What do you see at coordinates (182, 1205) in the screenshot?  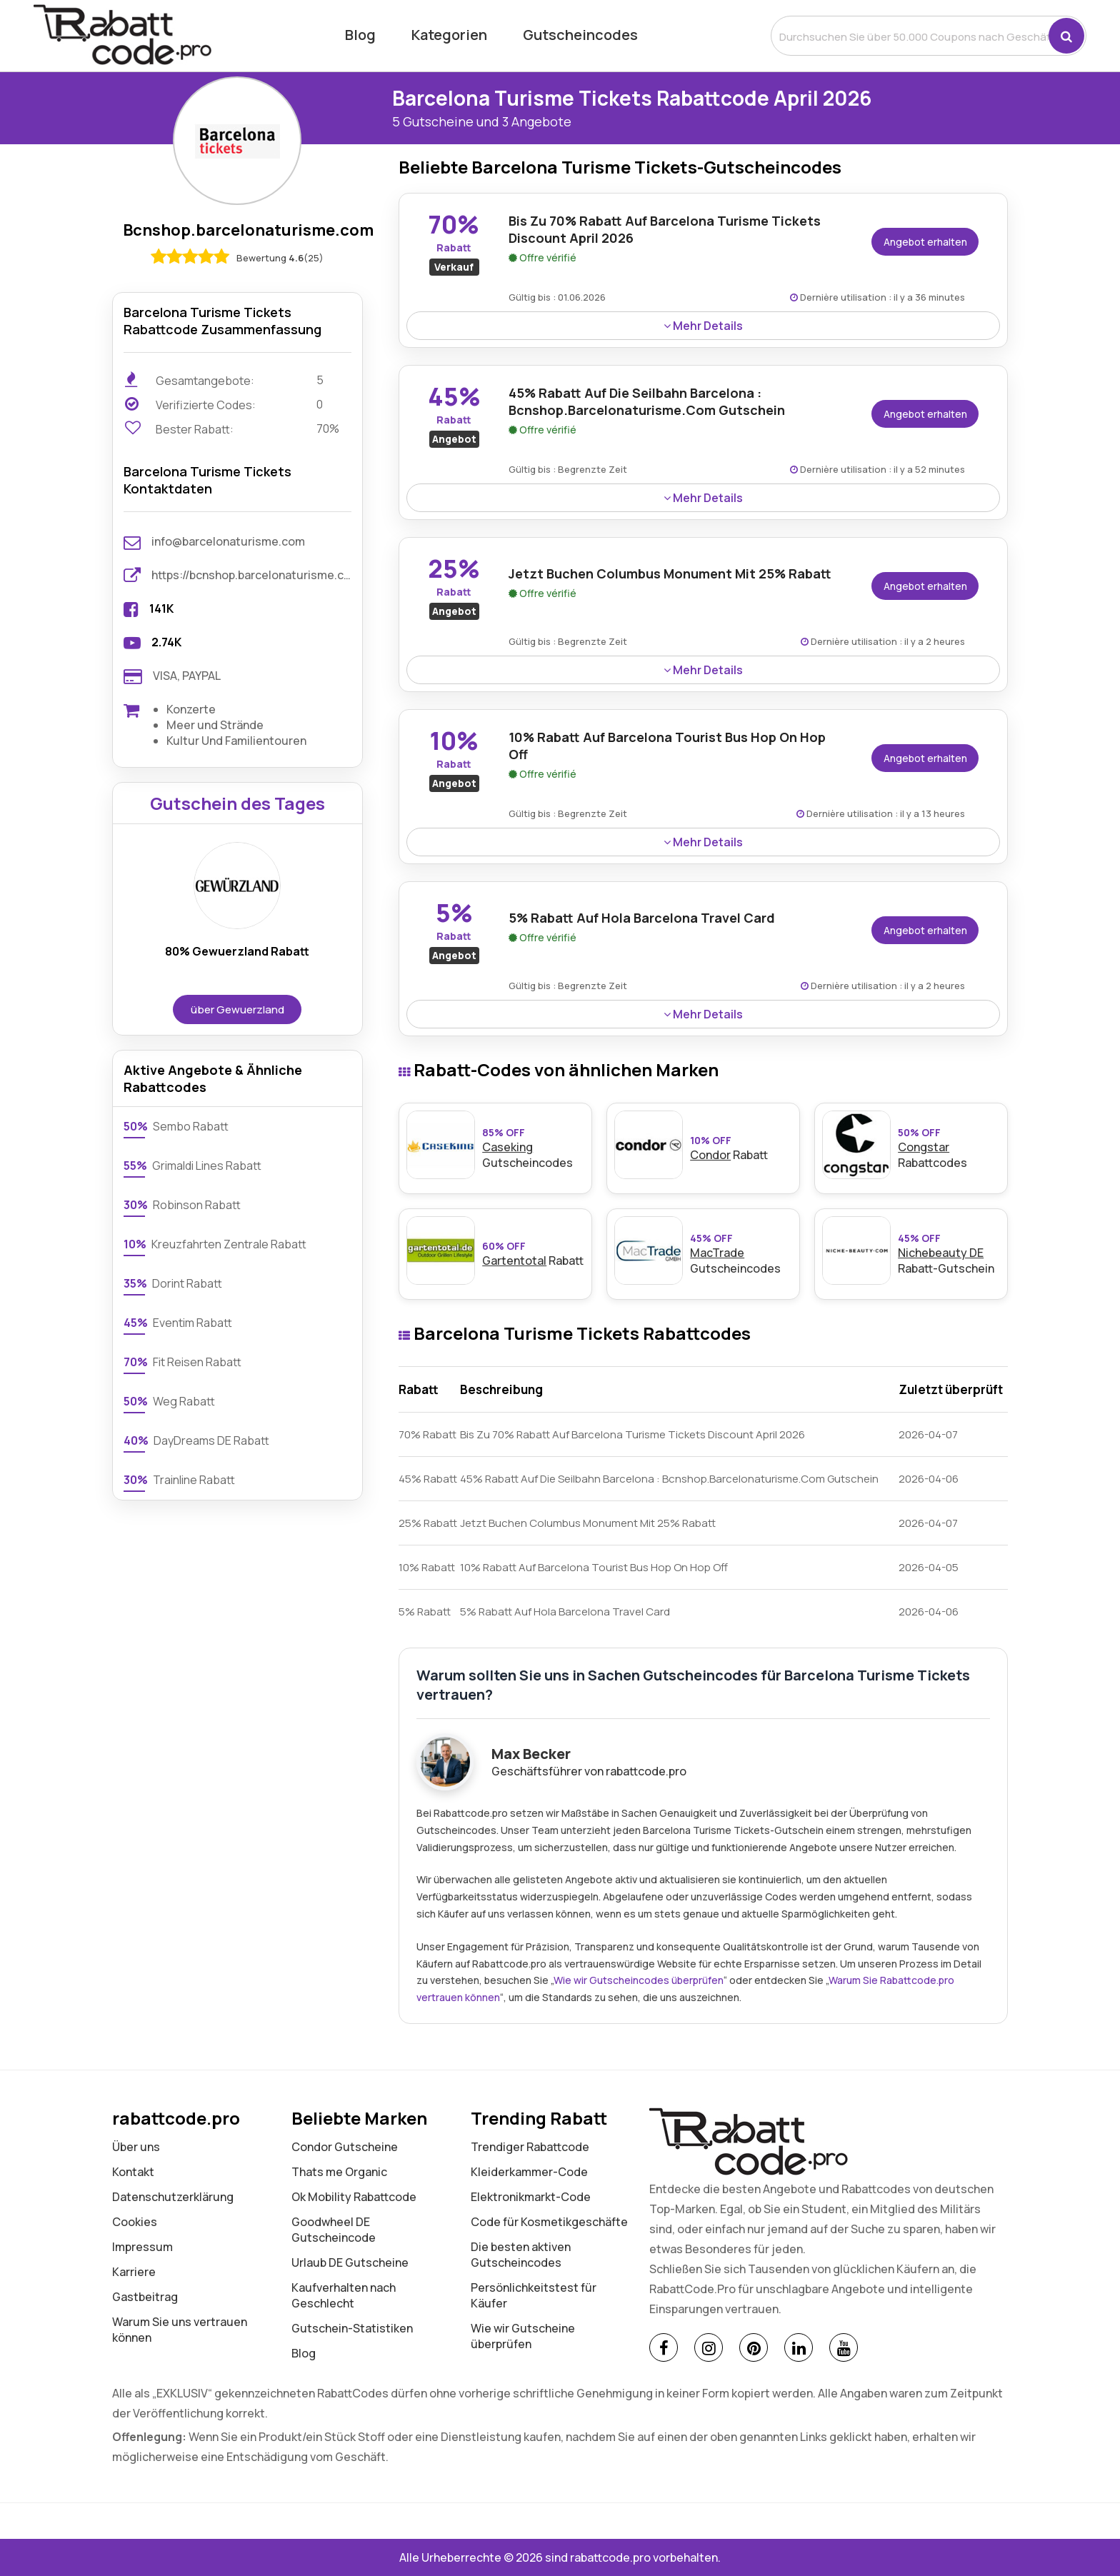 I see `Robinson Rabatt` at bounding box center [182, 1205].